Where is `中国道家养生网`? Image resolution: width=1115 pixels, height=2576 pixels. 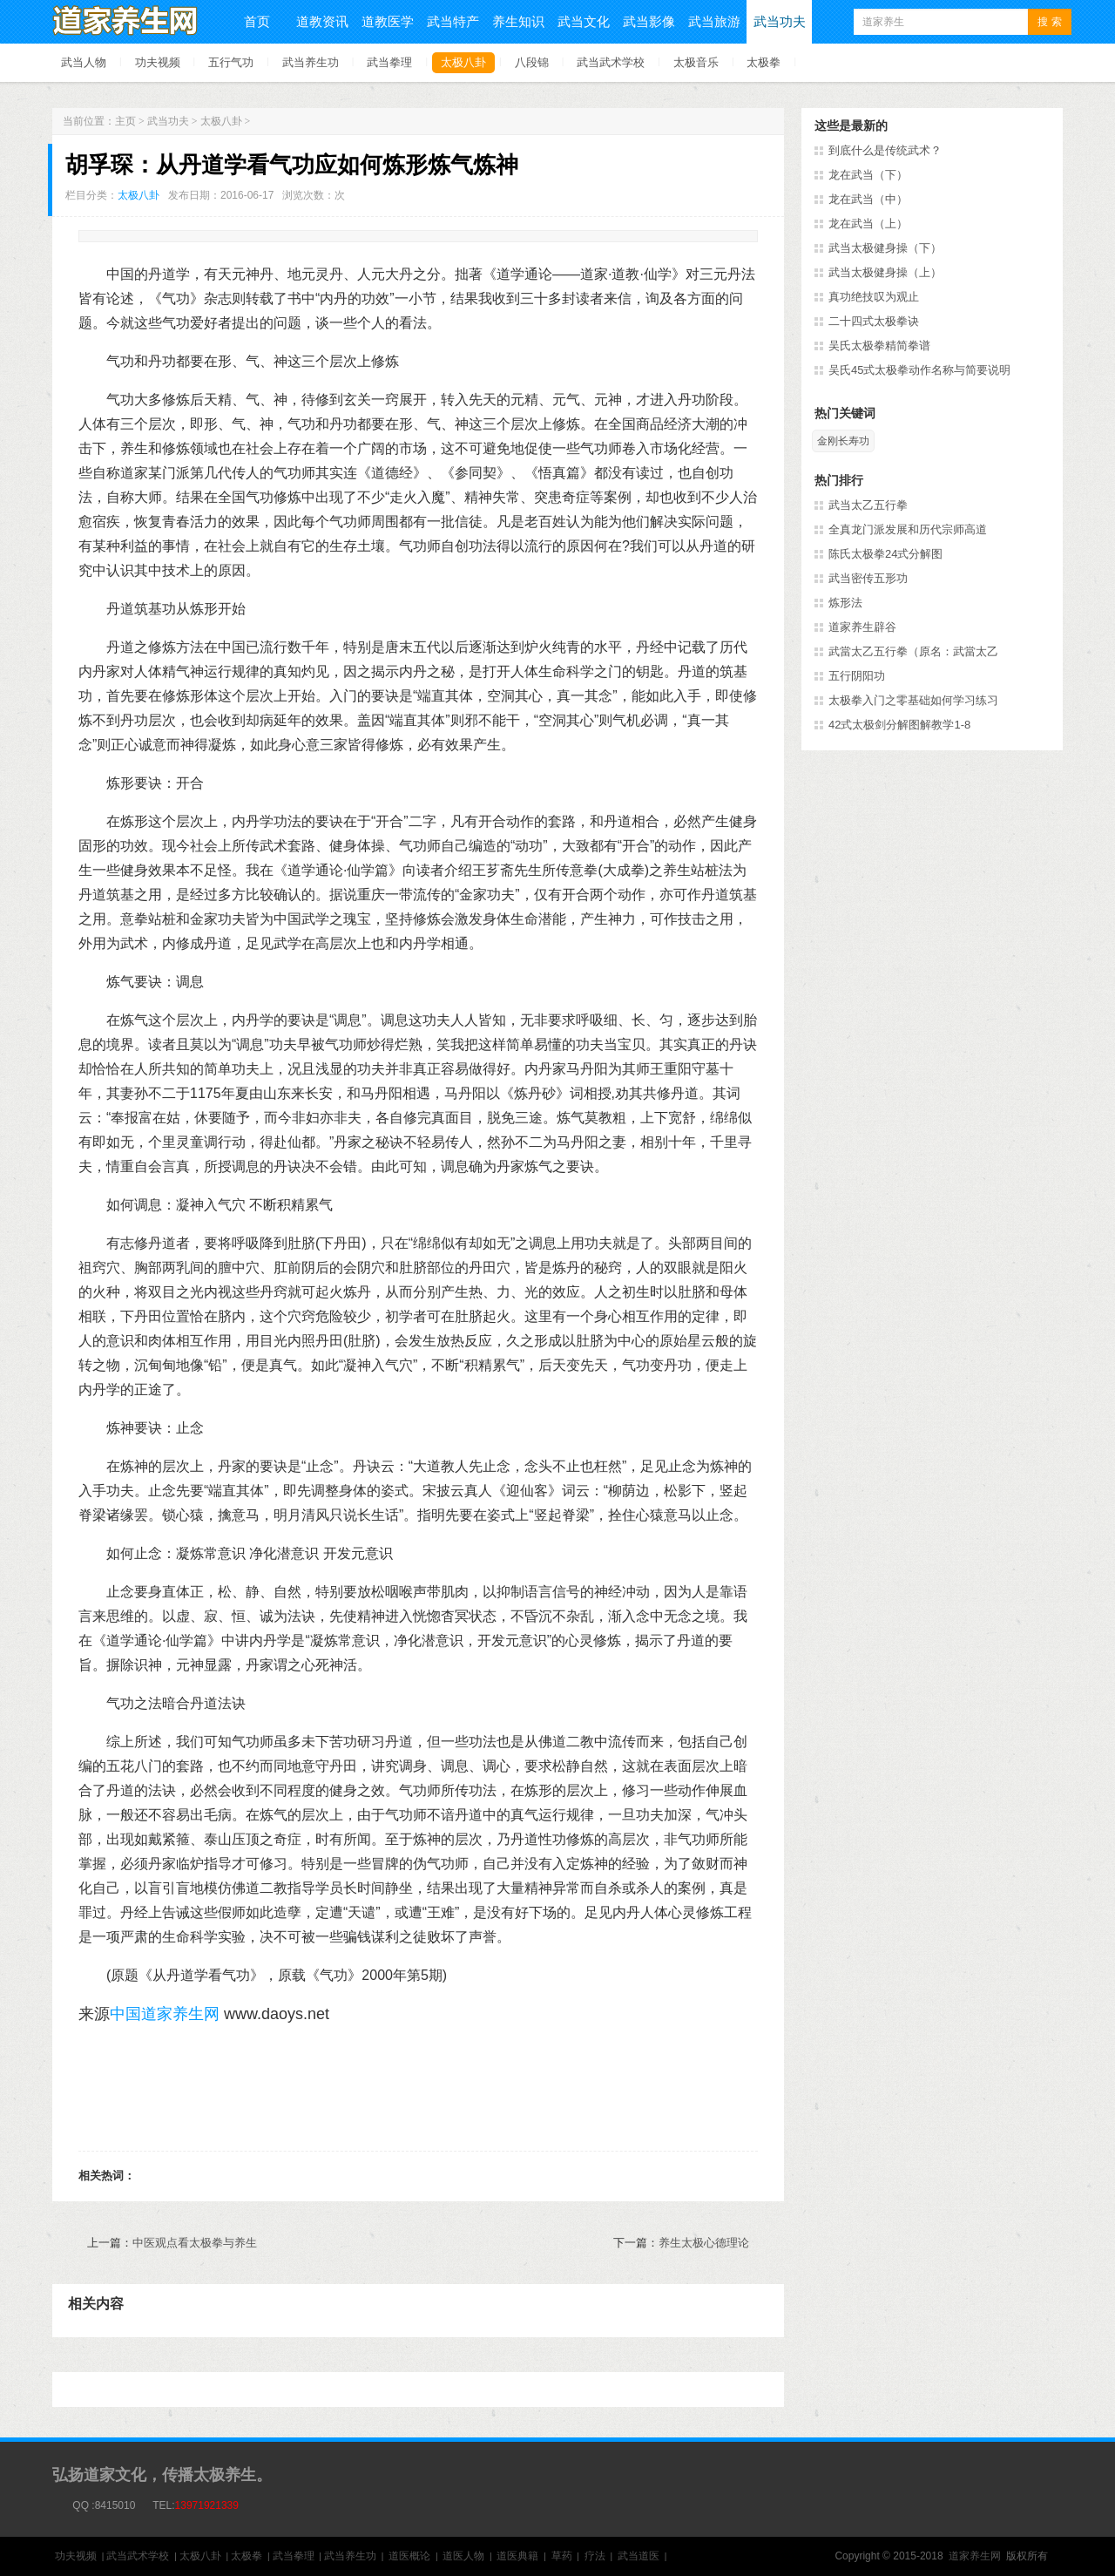 中国道家养生网 is located at coordinates (165, 2014).